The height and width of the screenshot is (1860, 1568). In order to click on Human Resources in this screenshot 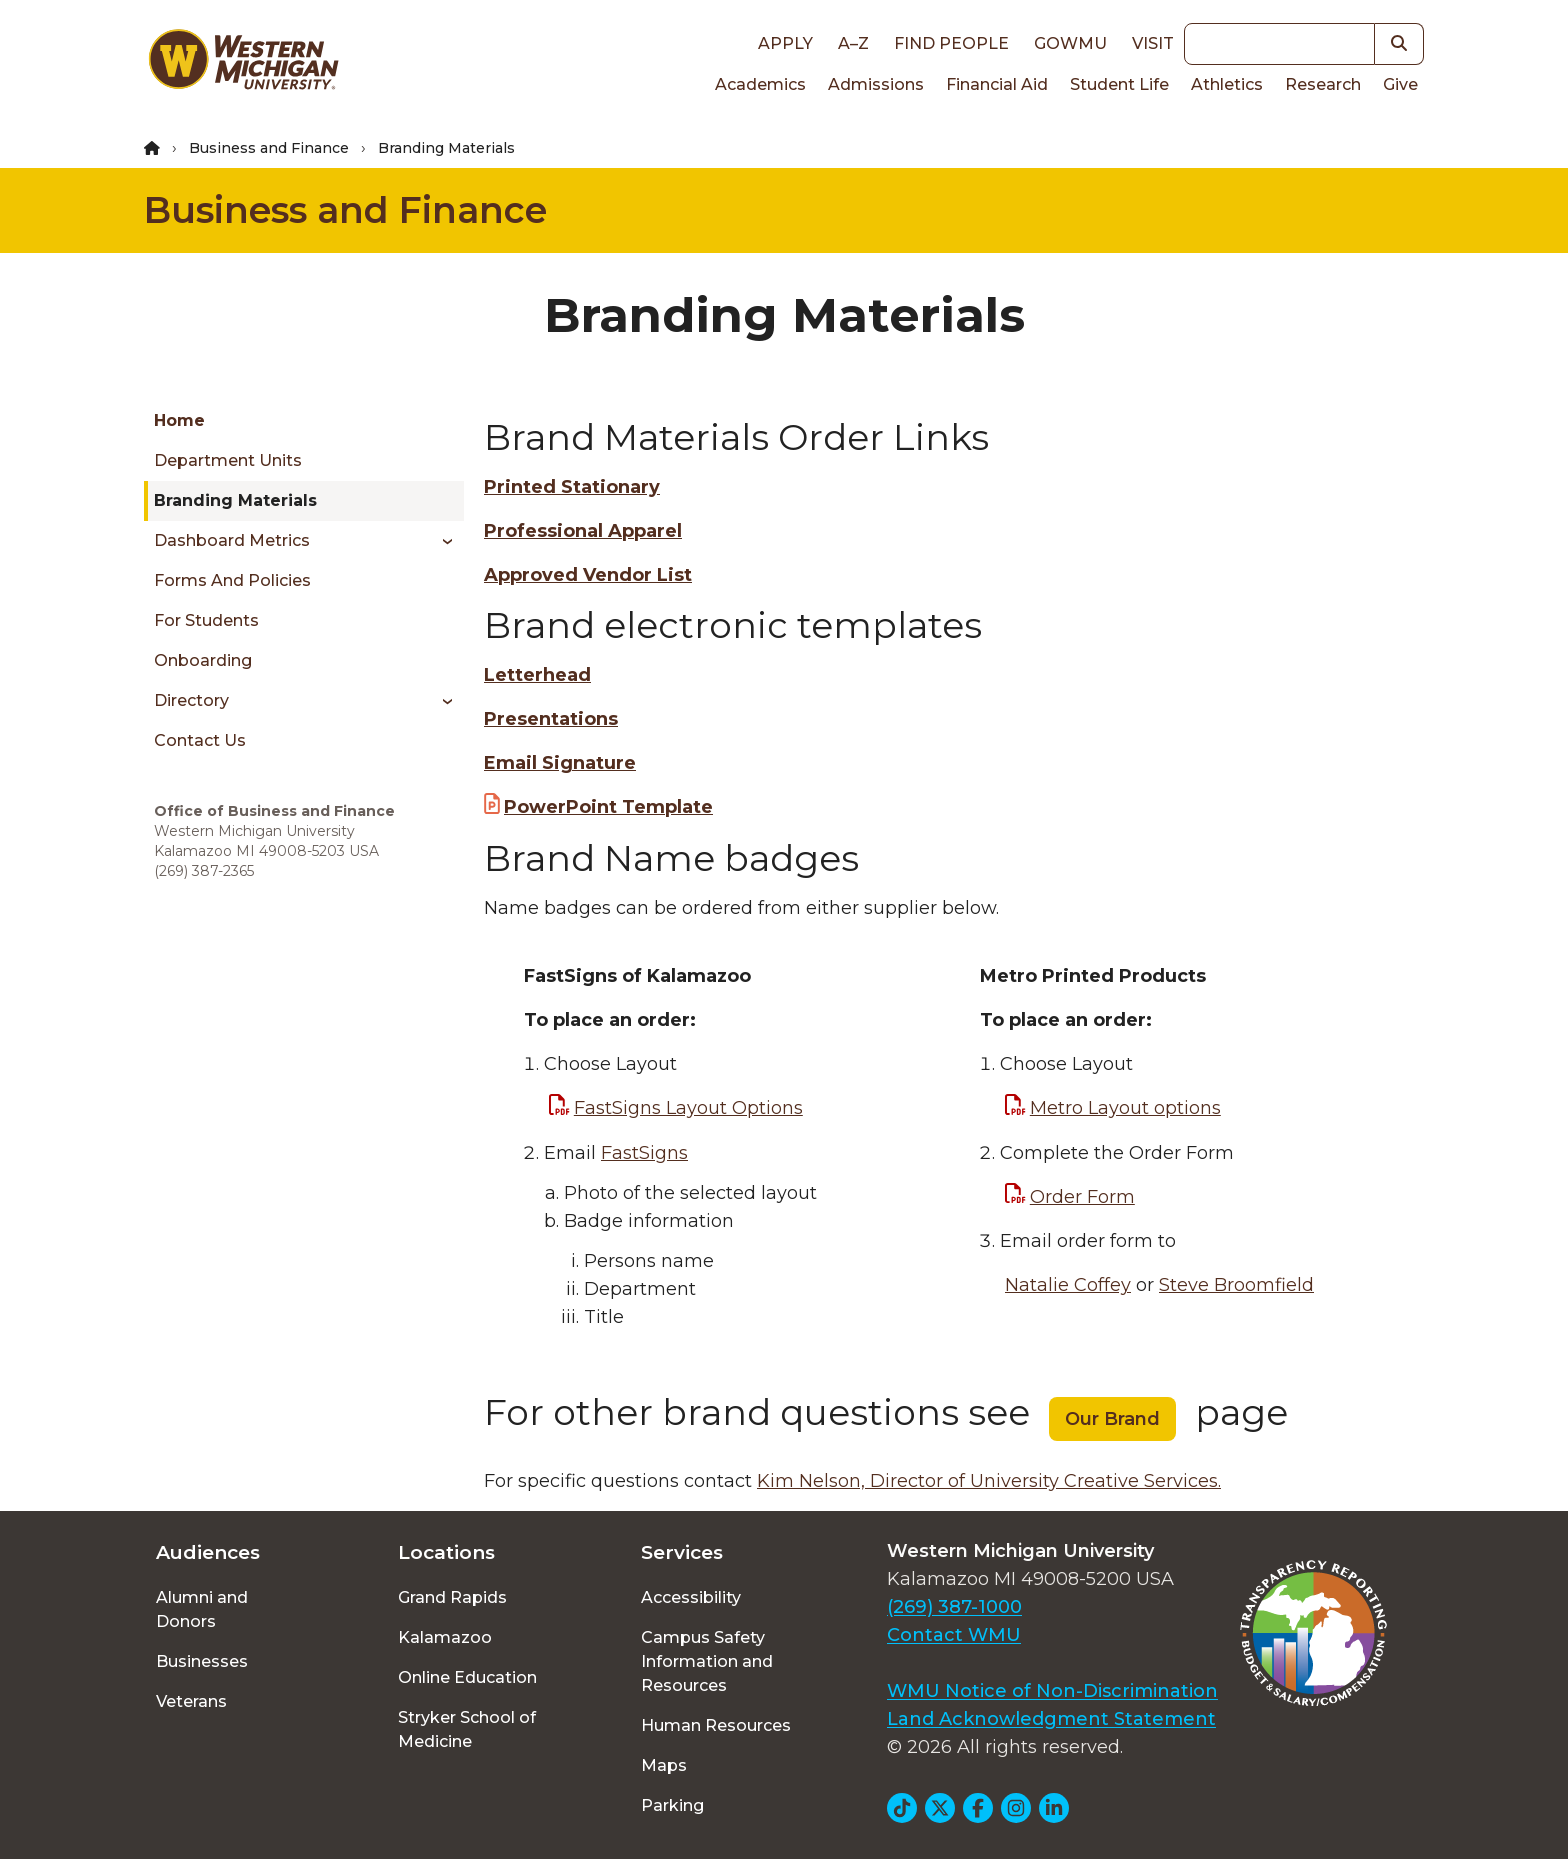, I will do `click(716, 1725)`.